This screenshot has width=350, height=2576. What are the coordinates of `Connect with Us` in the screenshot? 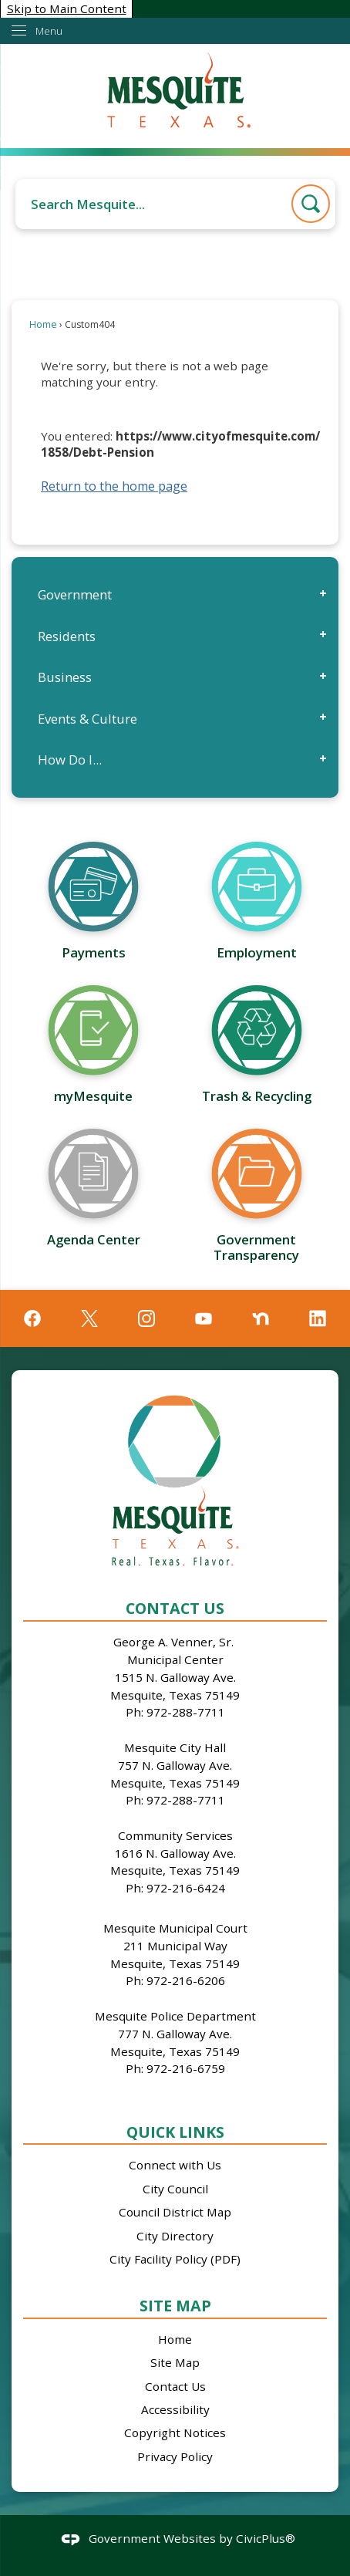 It's located at (175, 2165).